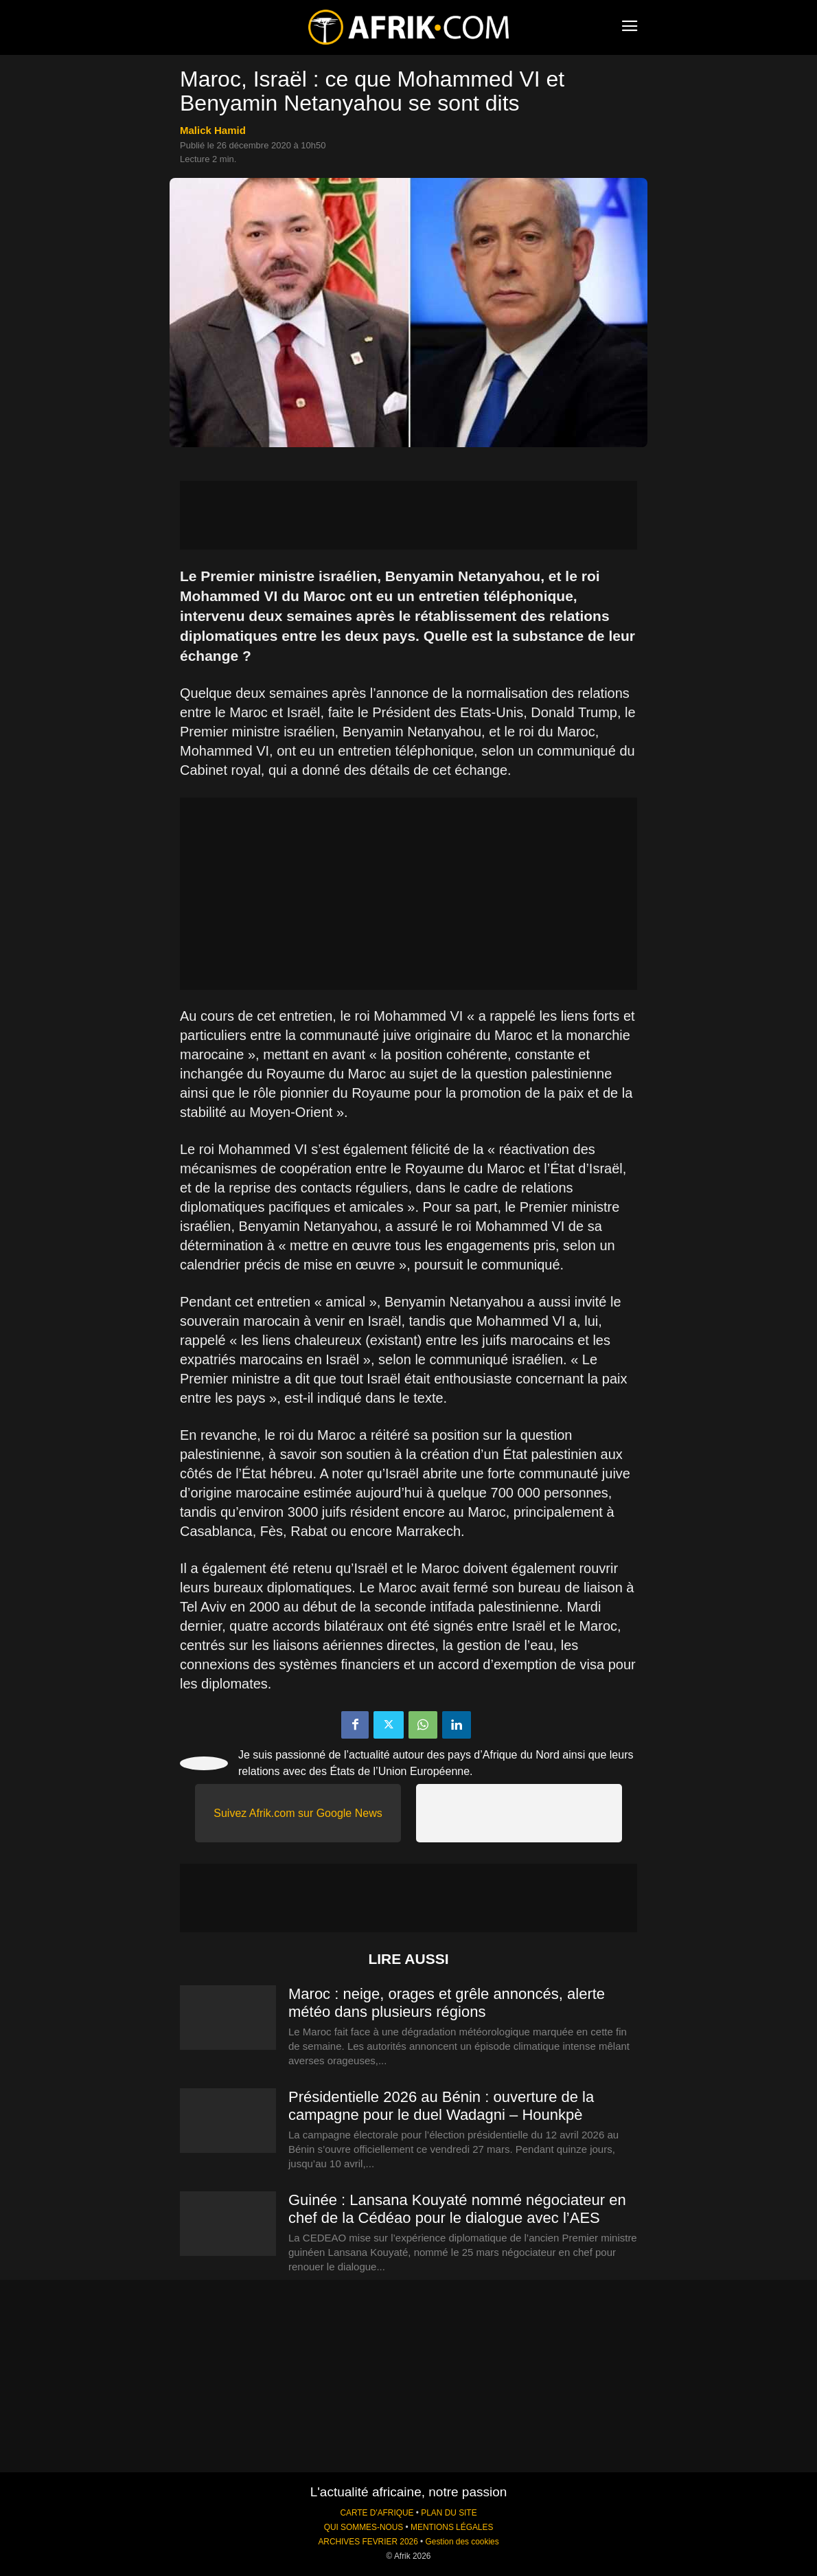 The image size is (817, 2576). I want to click on ARCHIVES FEVRIER 2026, so click(367, 2541).